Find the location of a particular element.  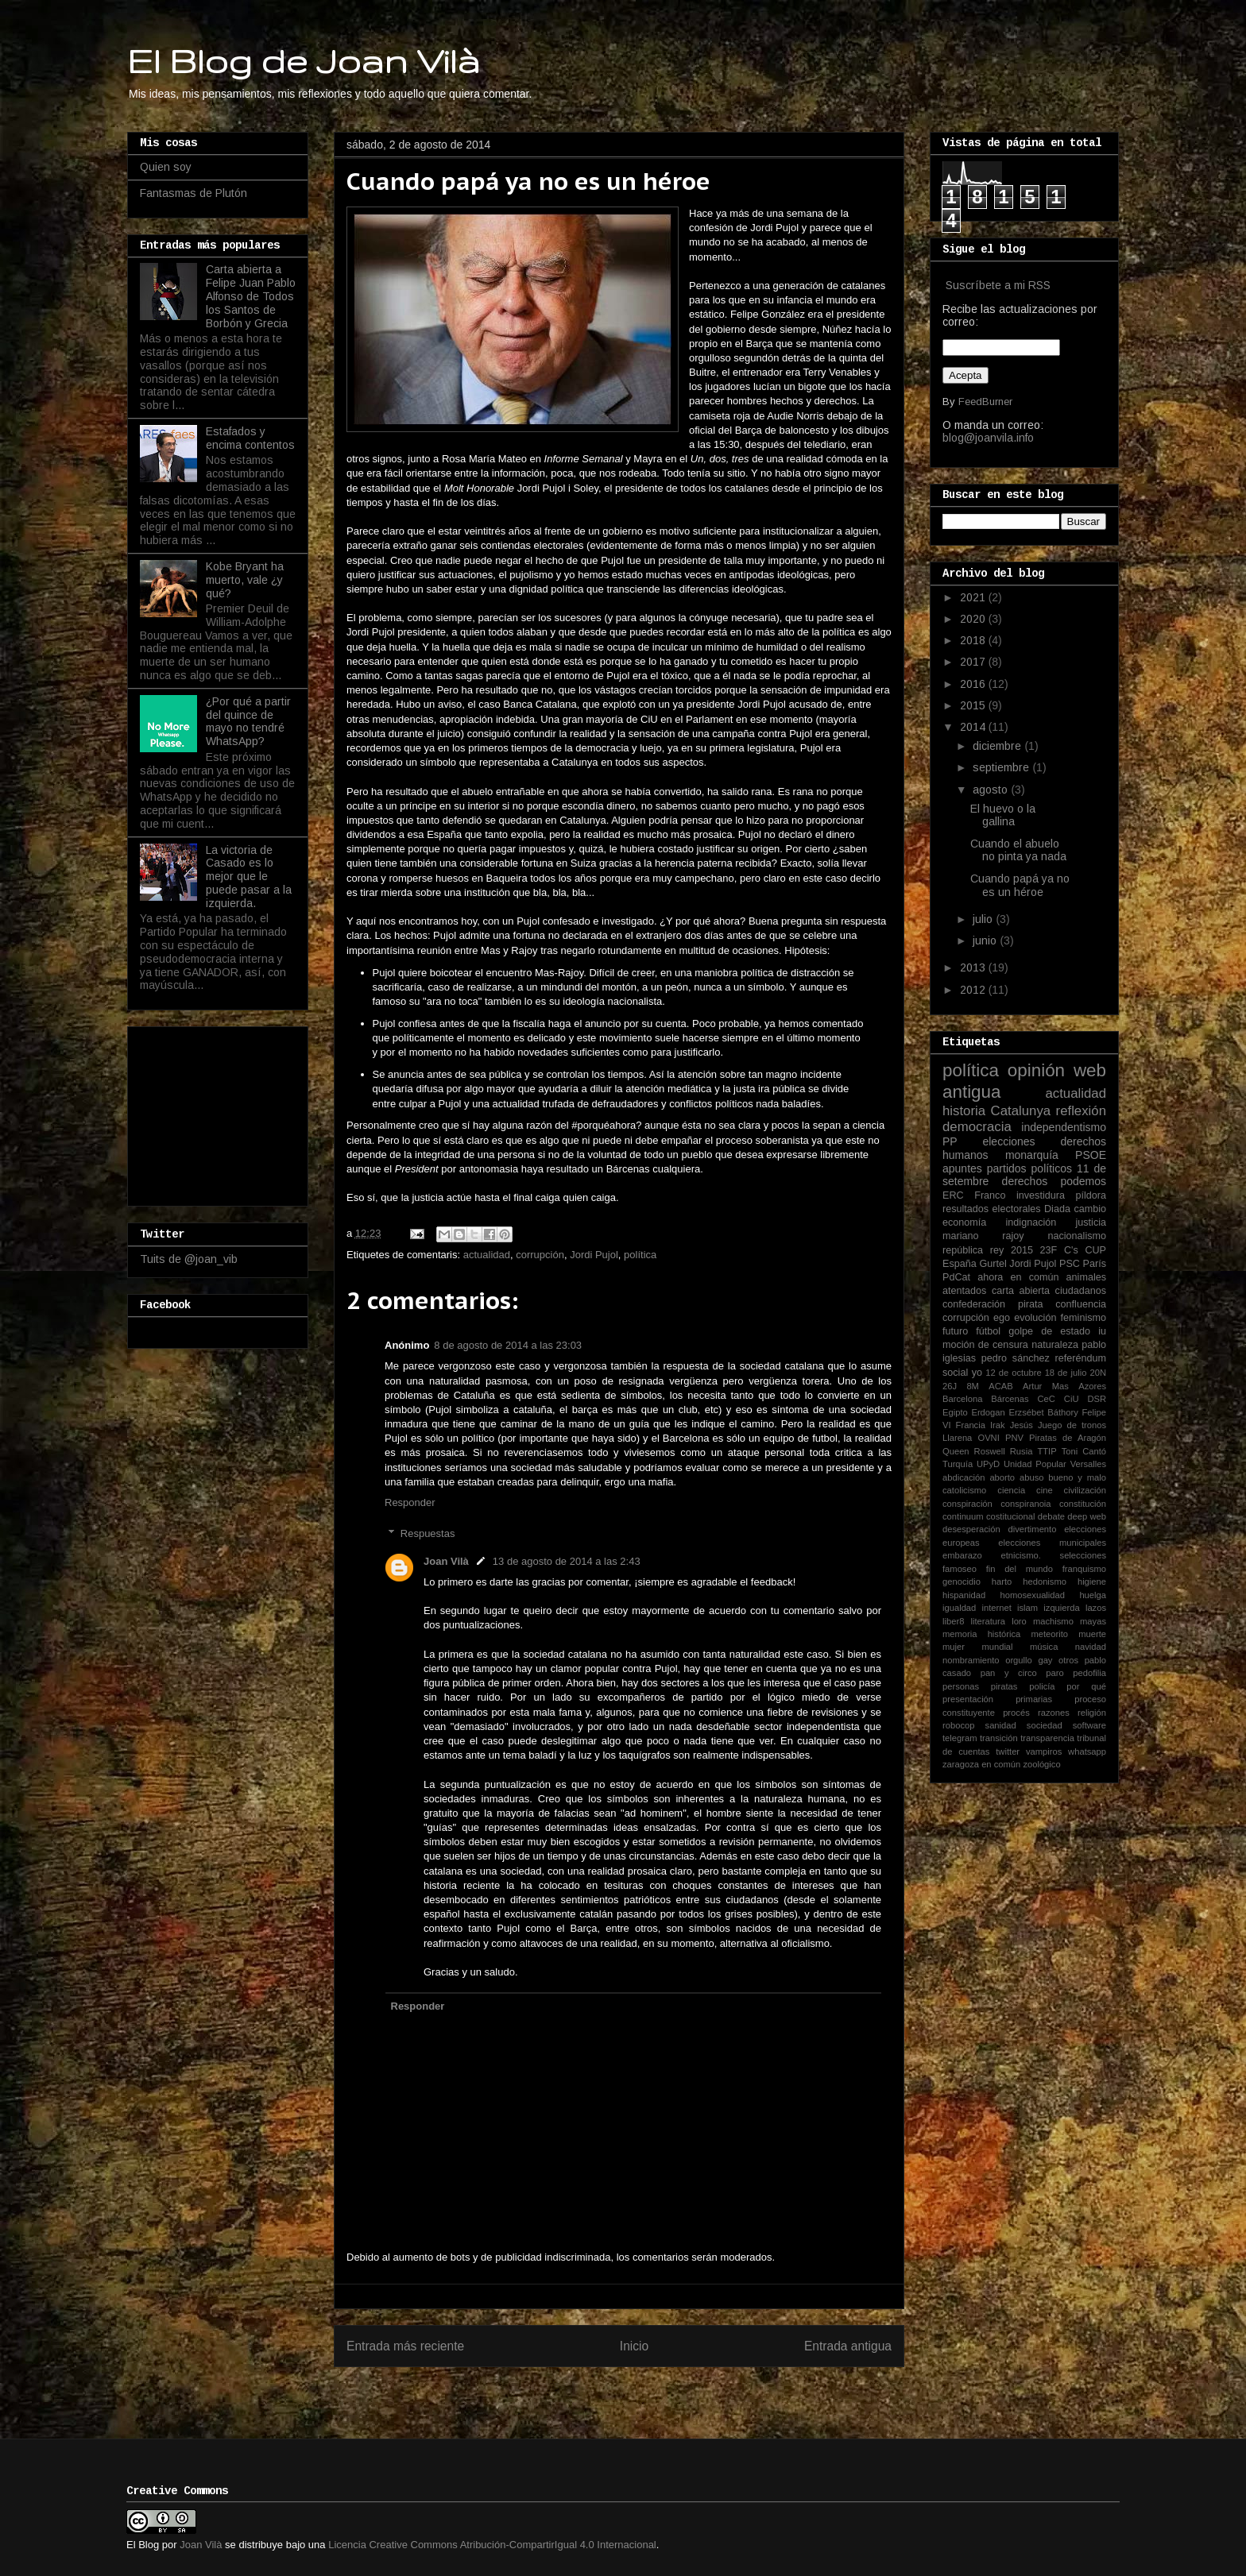

opinión is located at coordinates (1036, 1070).